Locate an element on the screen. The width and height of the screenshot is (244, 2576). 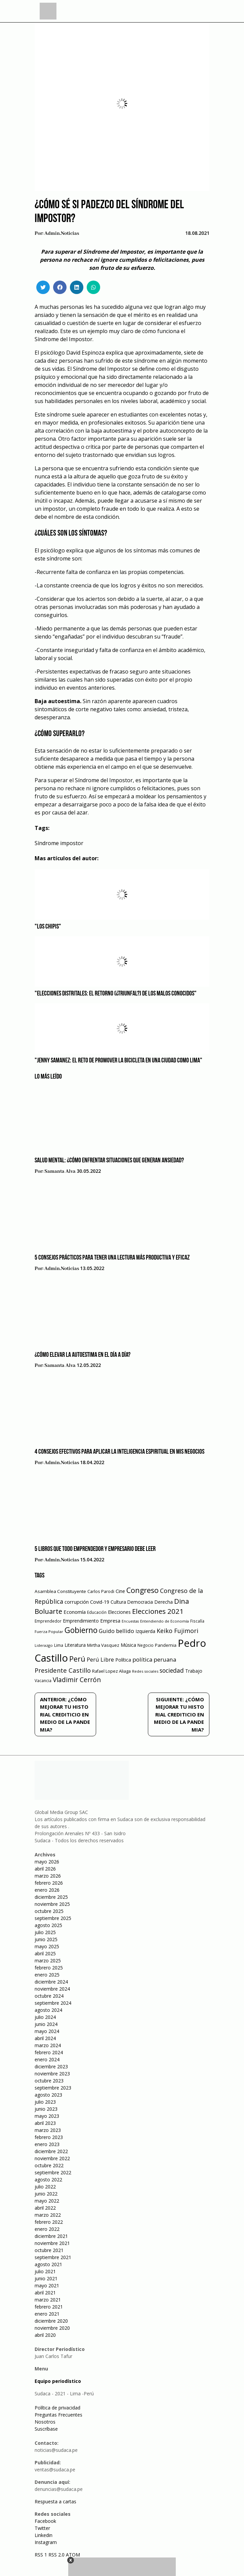
Elecciones 2021 [Elecciones 2021 (203 elementos)] is located at coordinates (158, 1611).